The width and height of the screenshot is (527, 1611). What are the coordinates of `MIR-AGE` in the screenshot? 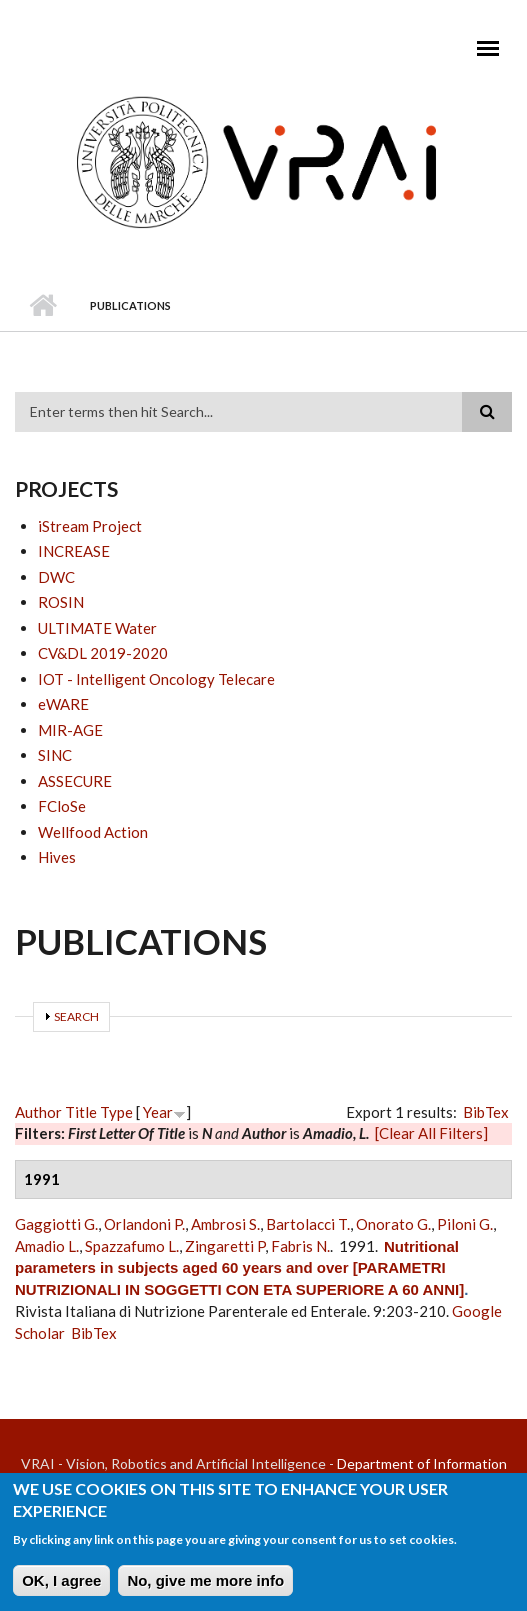 It's located at (70, 730).